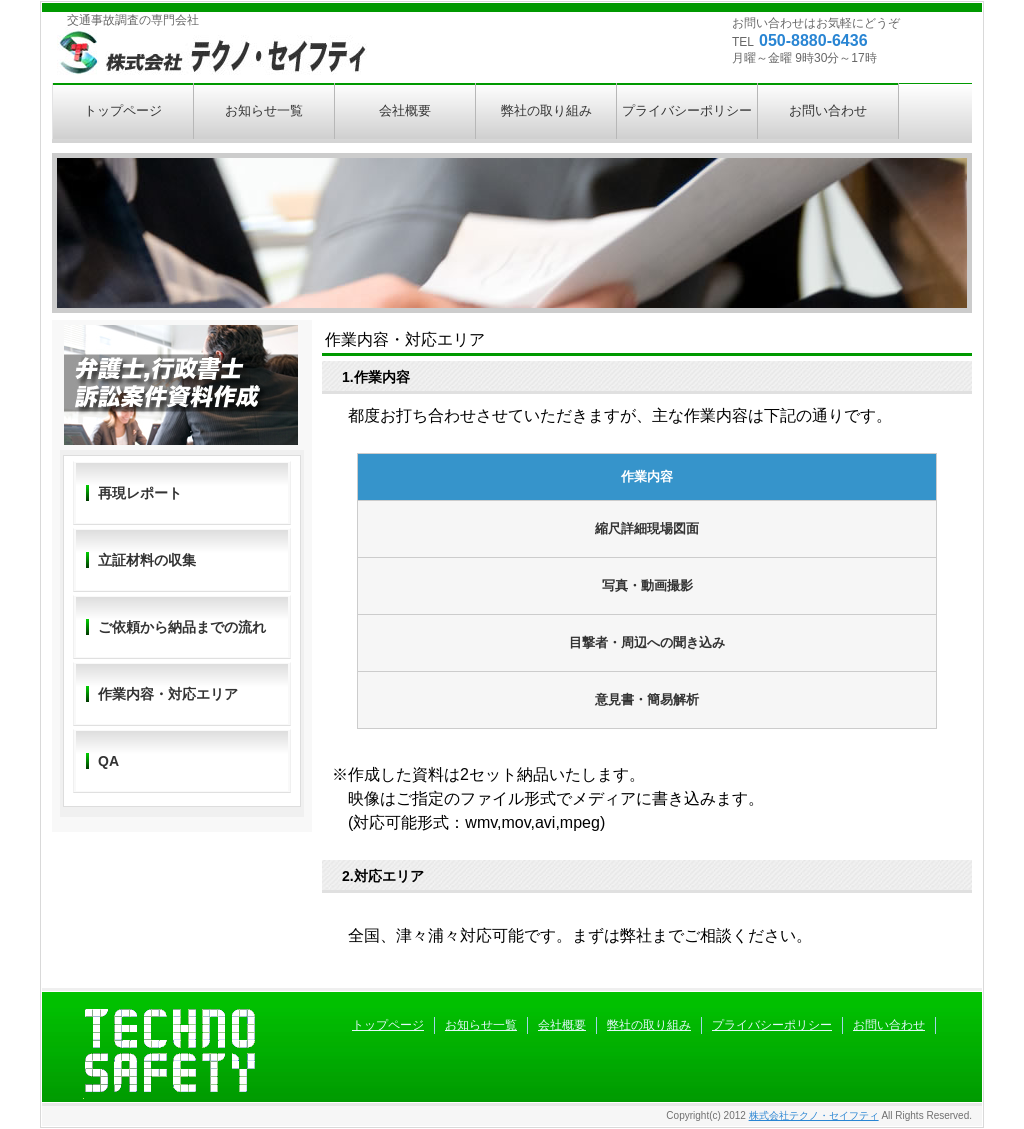 Image resolution: width=1024 pixels, height=1129 pixels. Describe the element at coordinates (147, 560) in the screenshot. I see `立証材料の収集` at that location.